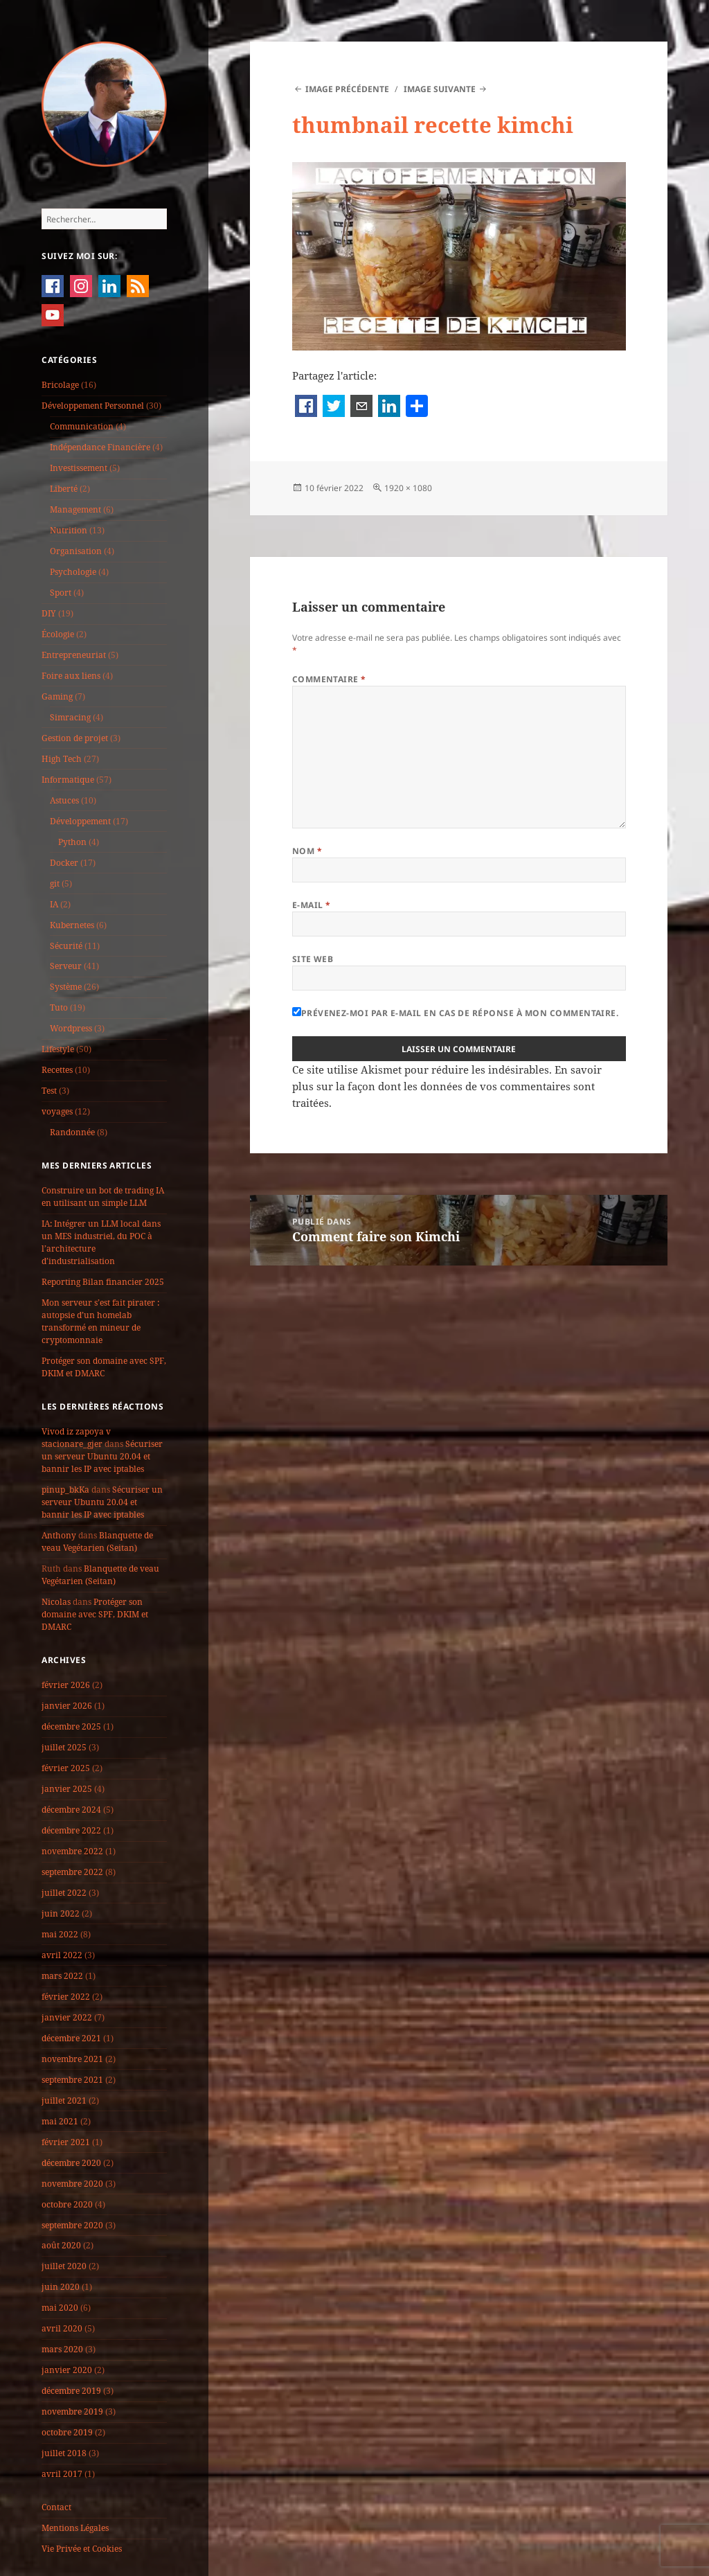 Image resolution: width=709 pixels, height=2576 pixels. Describe the element at coordinates (71, 1028) in the screenshot. I see `Wordpress` at that location.